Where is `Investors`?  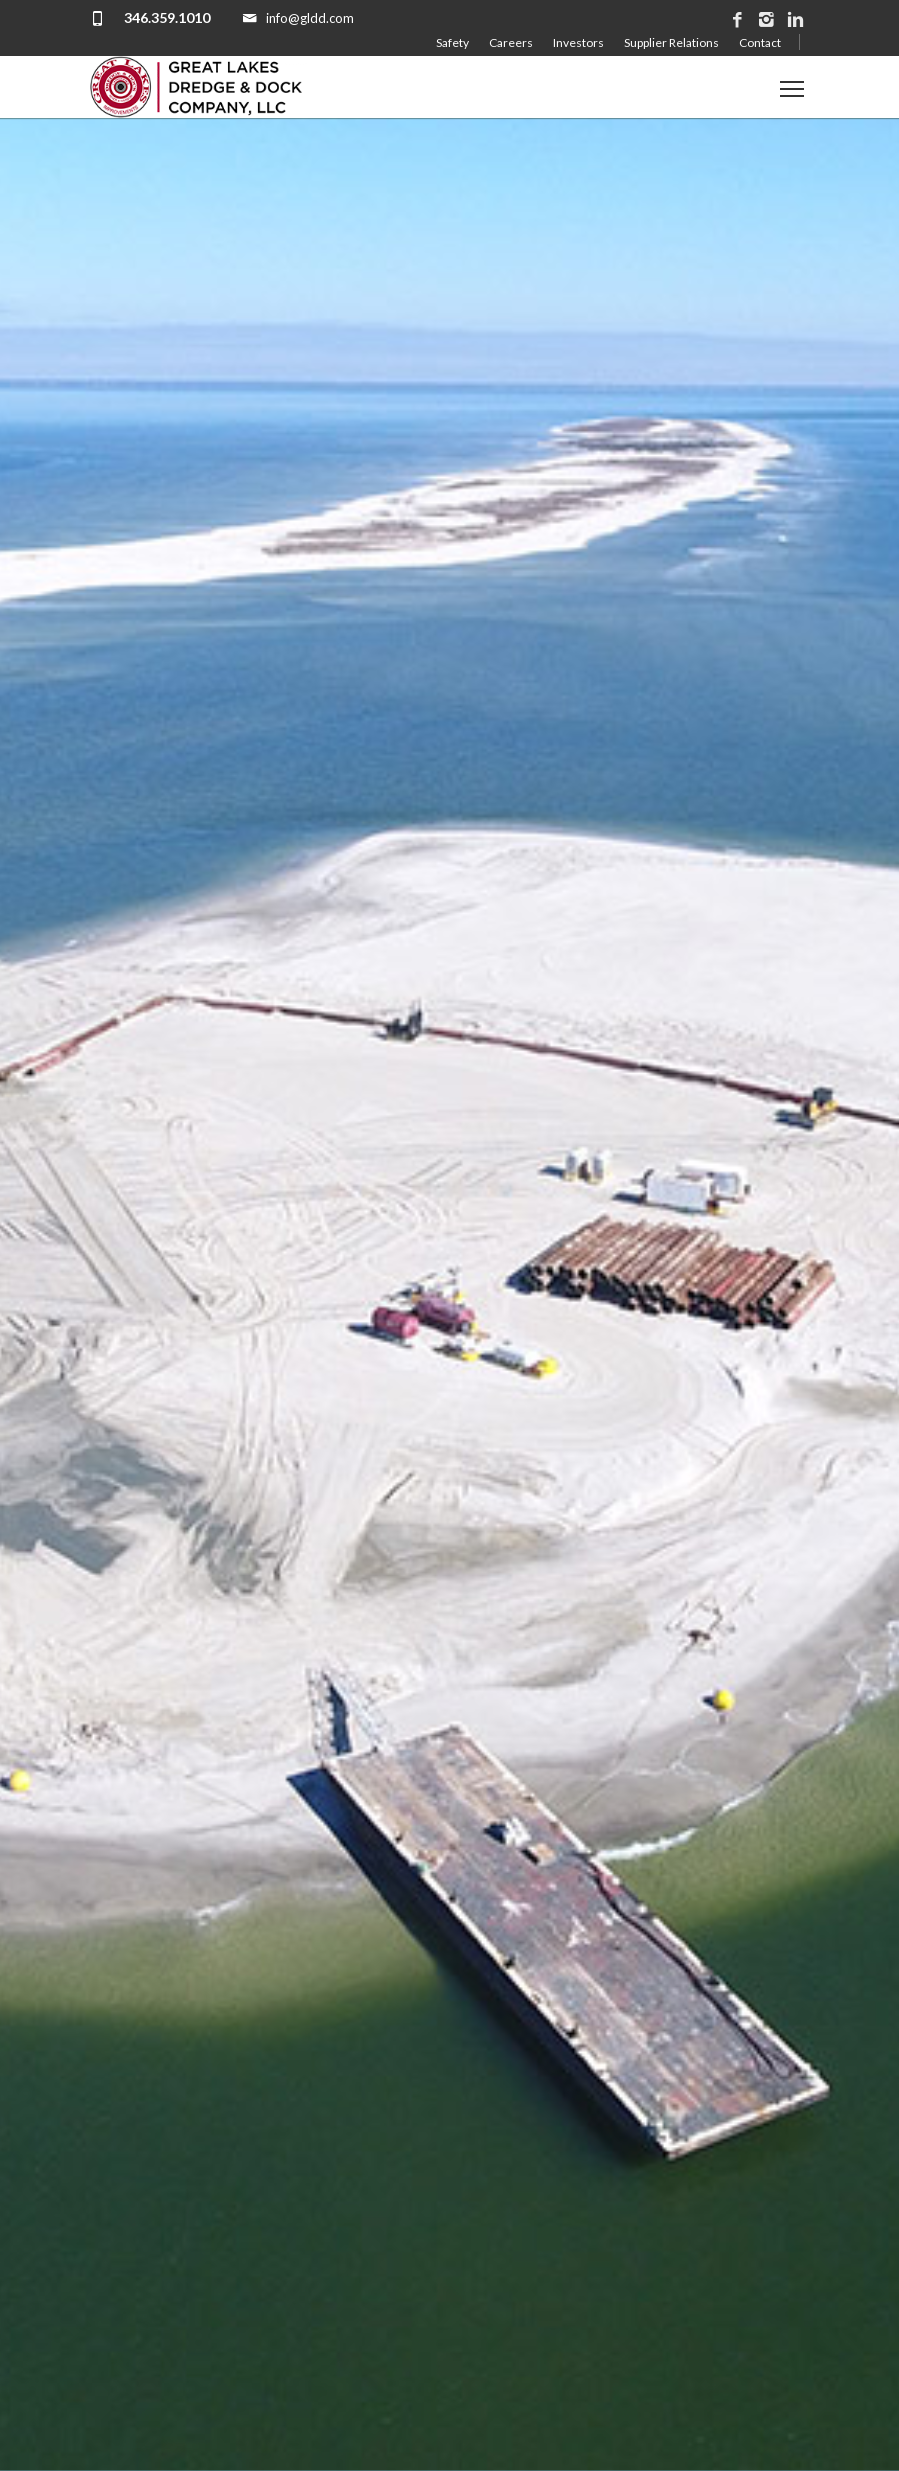
Investors is located at coordinates (578, 42).